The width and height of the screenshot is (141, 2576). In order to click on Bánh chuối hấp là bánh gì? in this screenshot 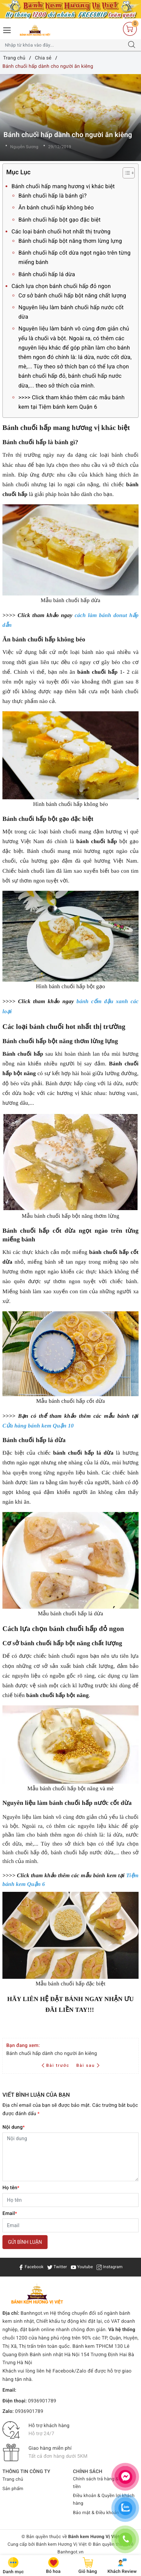, I will do `click(52, 195)`.